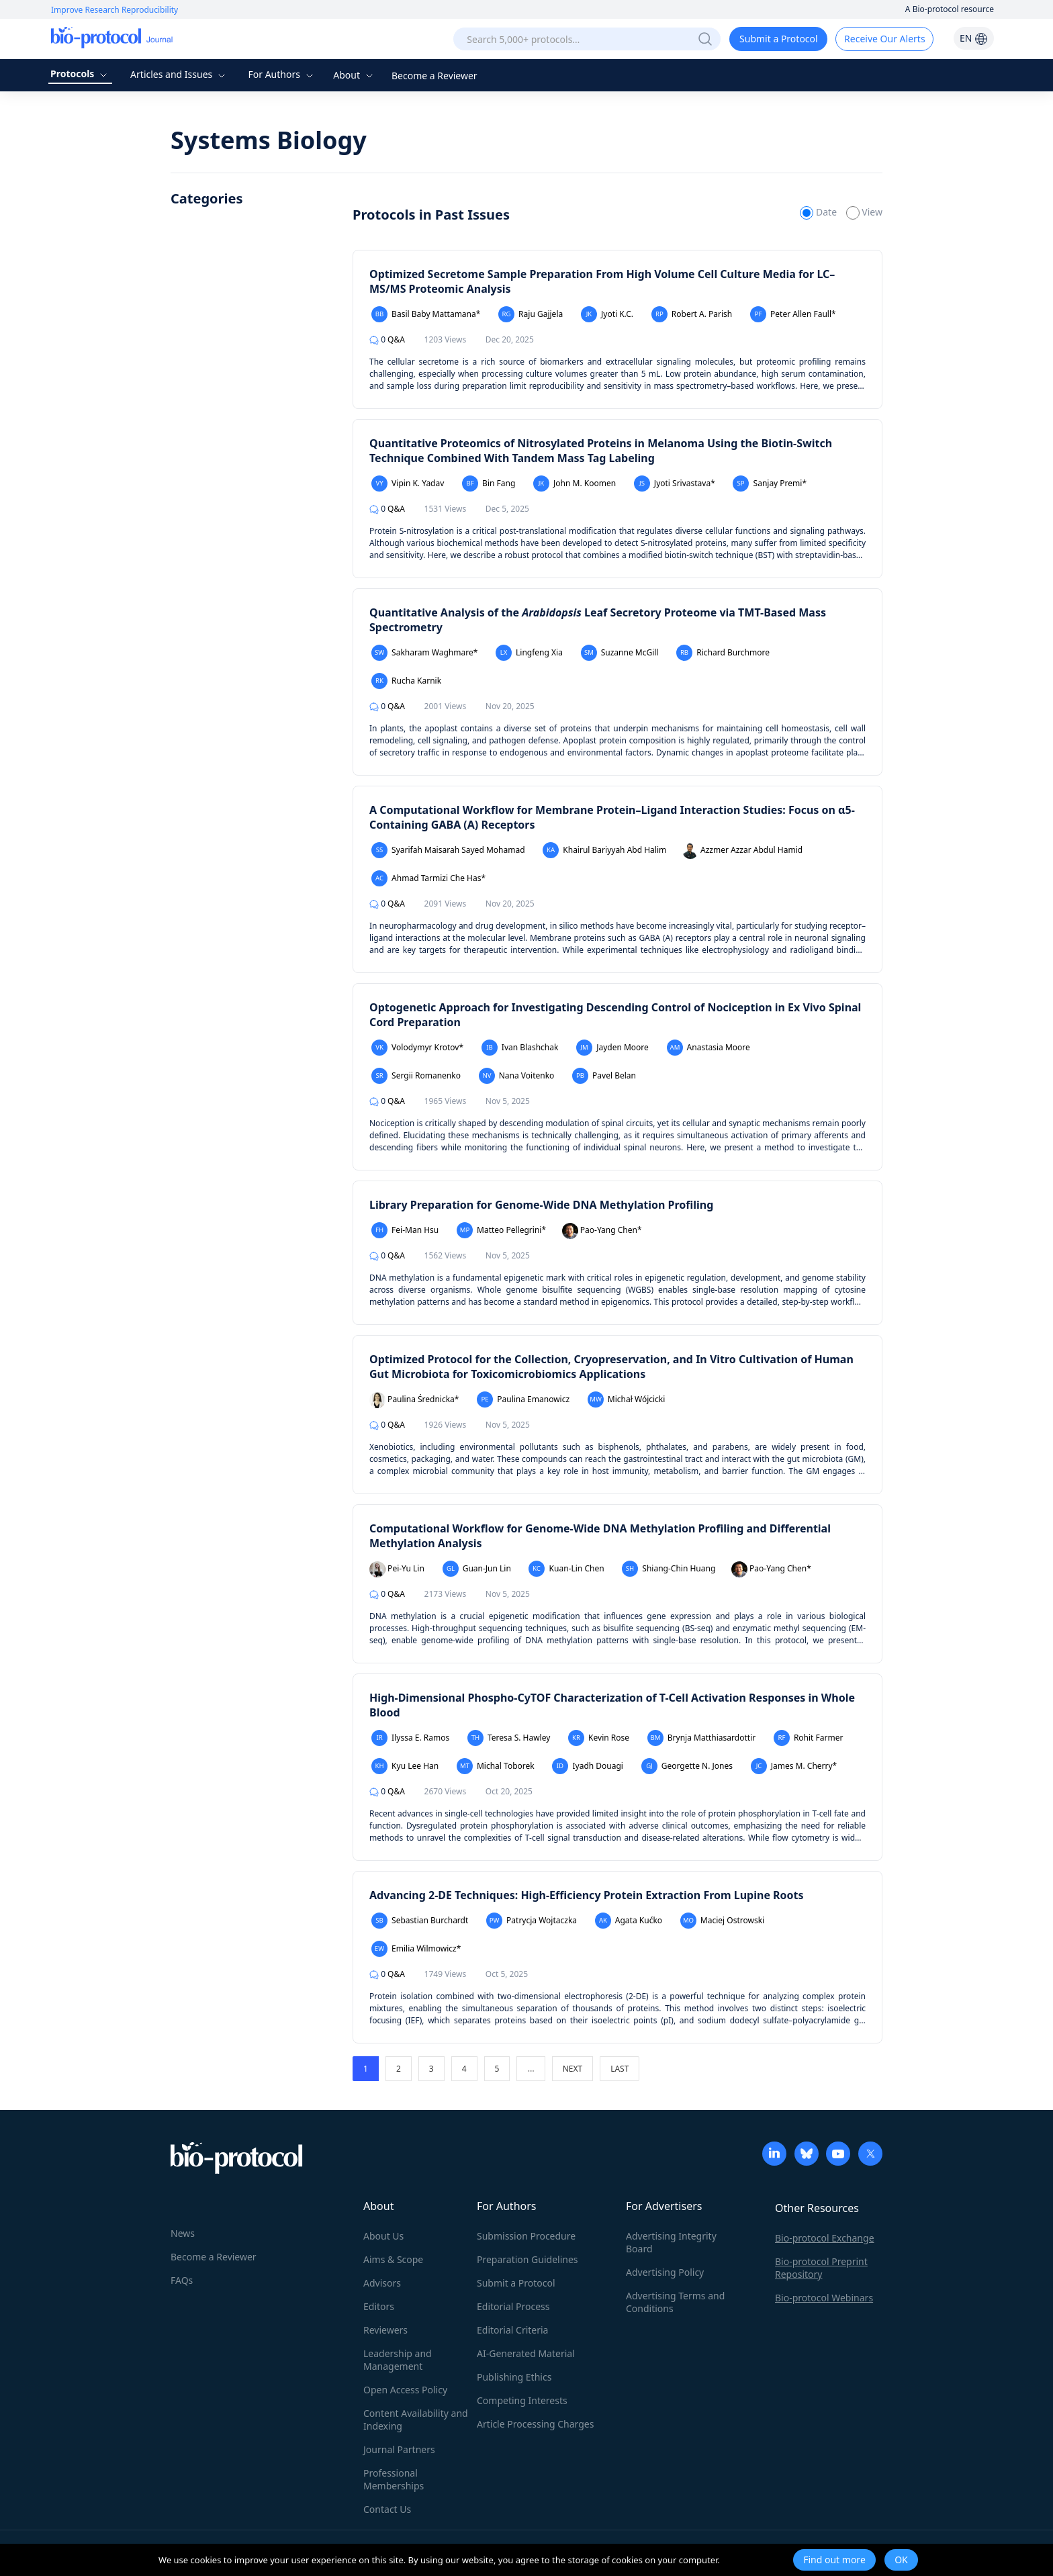 This screenshot has height=2576, width=1053. Describe the element at coordinates (607, 314) in the screenshot. I see `Jyoti K.C.` at that location.